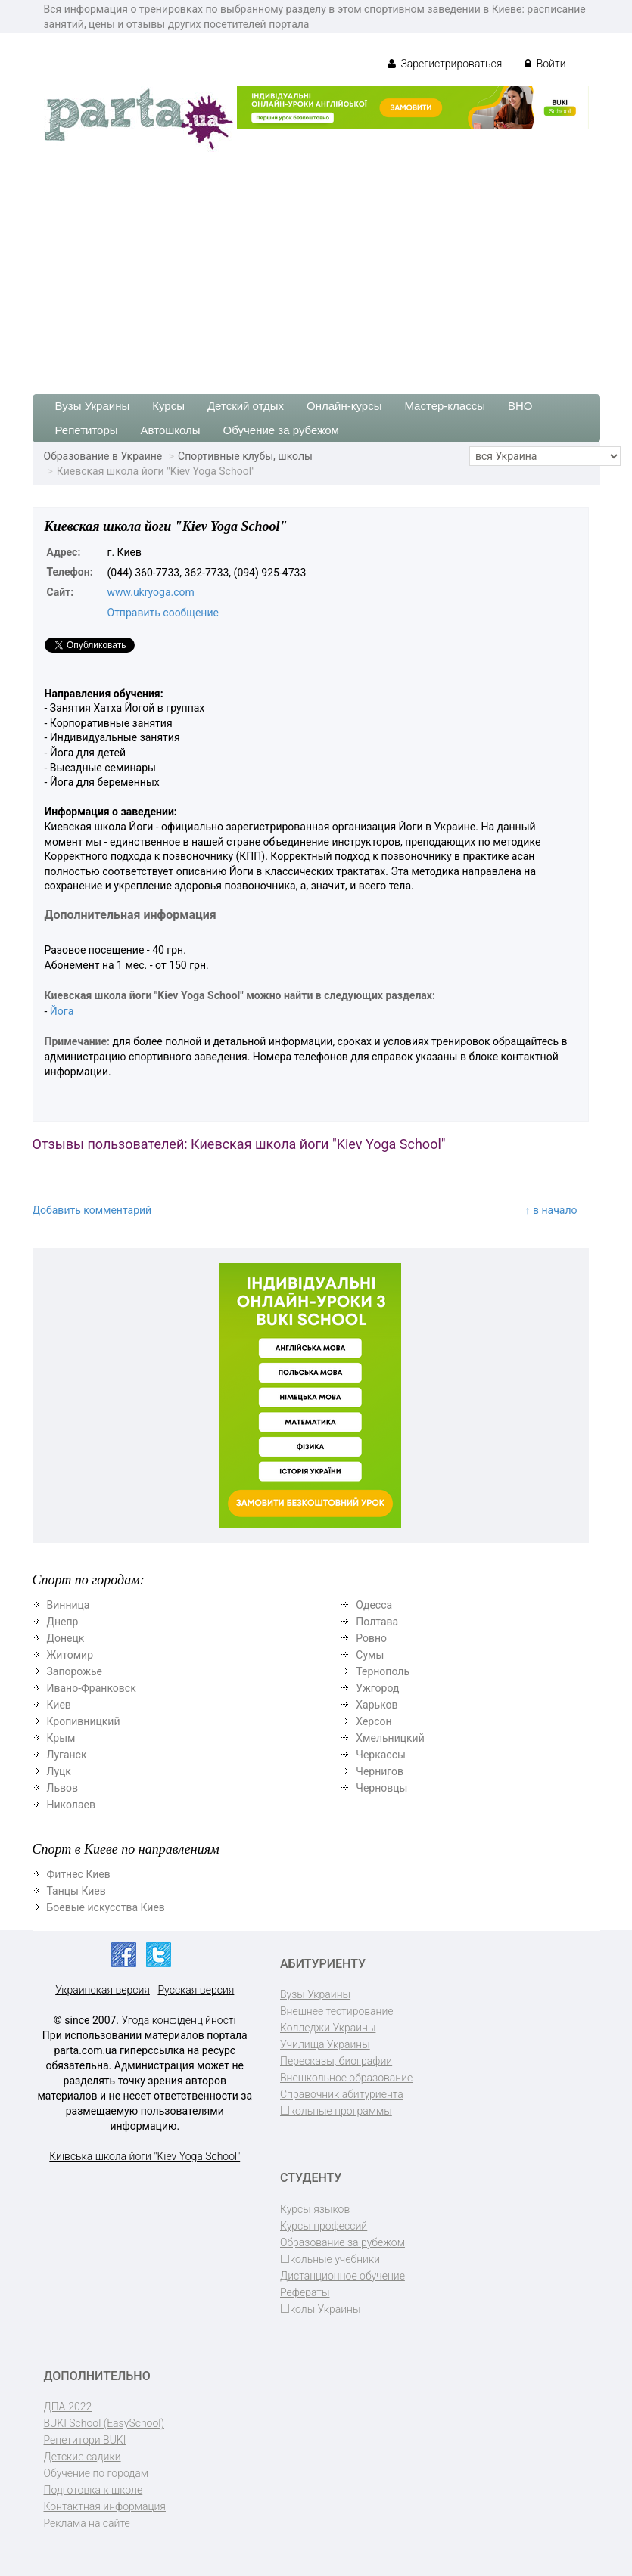 The image size is (632, 2576). Describe the element at coordinates (336, 2061) in the screenshot. I see `Пересказы, биографии` at that location.